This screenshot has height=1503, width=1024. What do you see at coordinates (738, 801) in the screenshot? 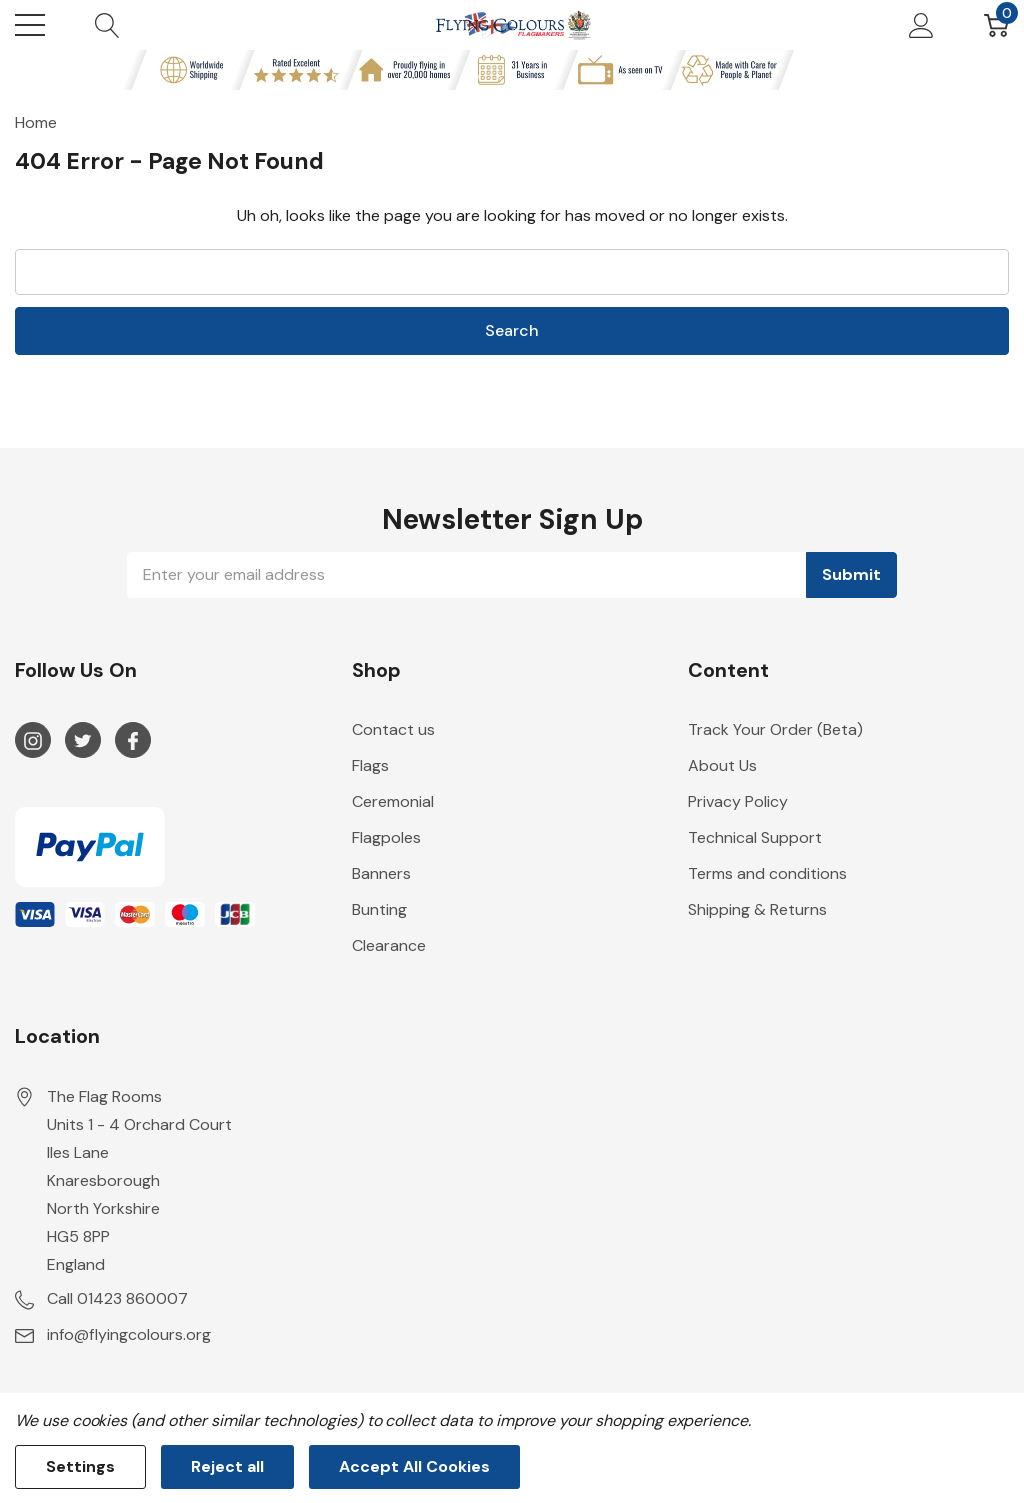
I see `Privacy Policy` at bounding box center [738, 801].